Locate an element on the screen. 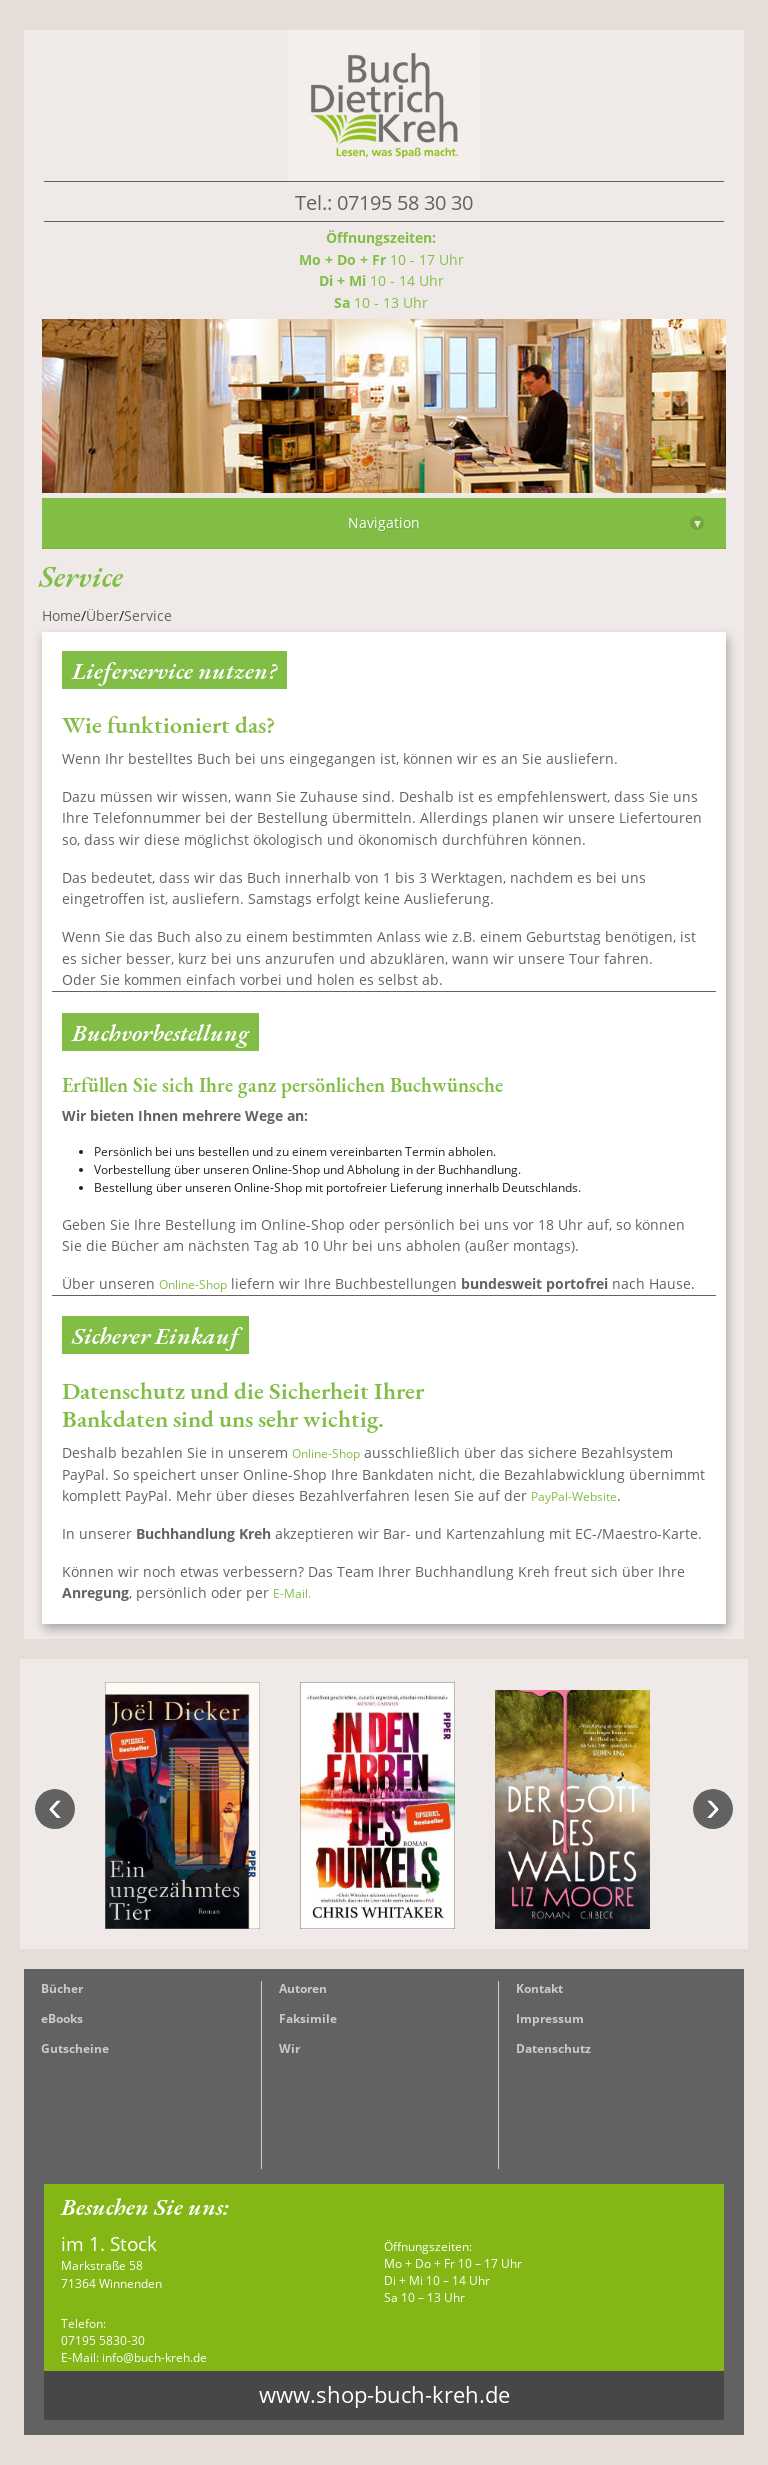 The image size is (768, 2465). Datenschutz is located at coordinates (553, 2048).